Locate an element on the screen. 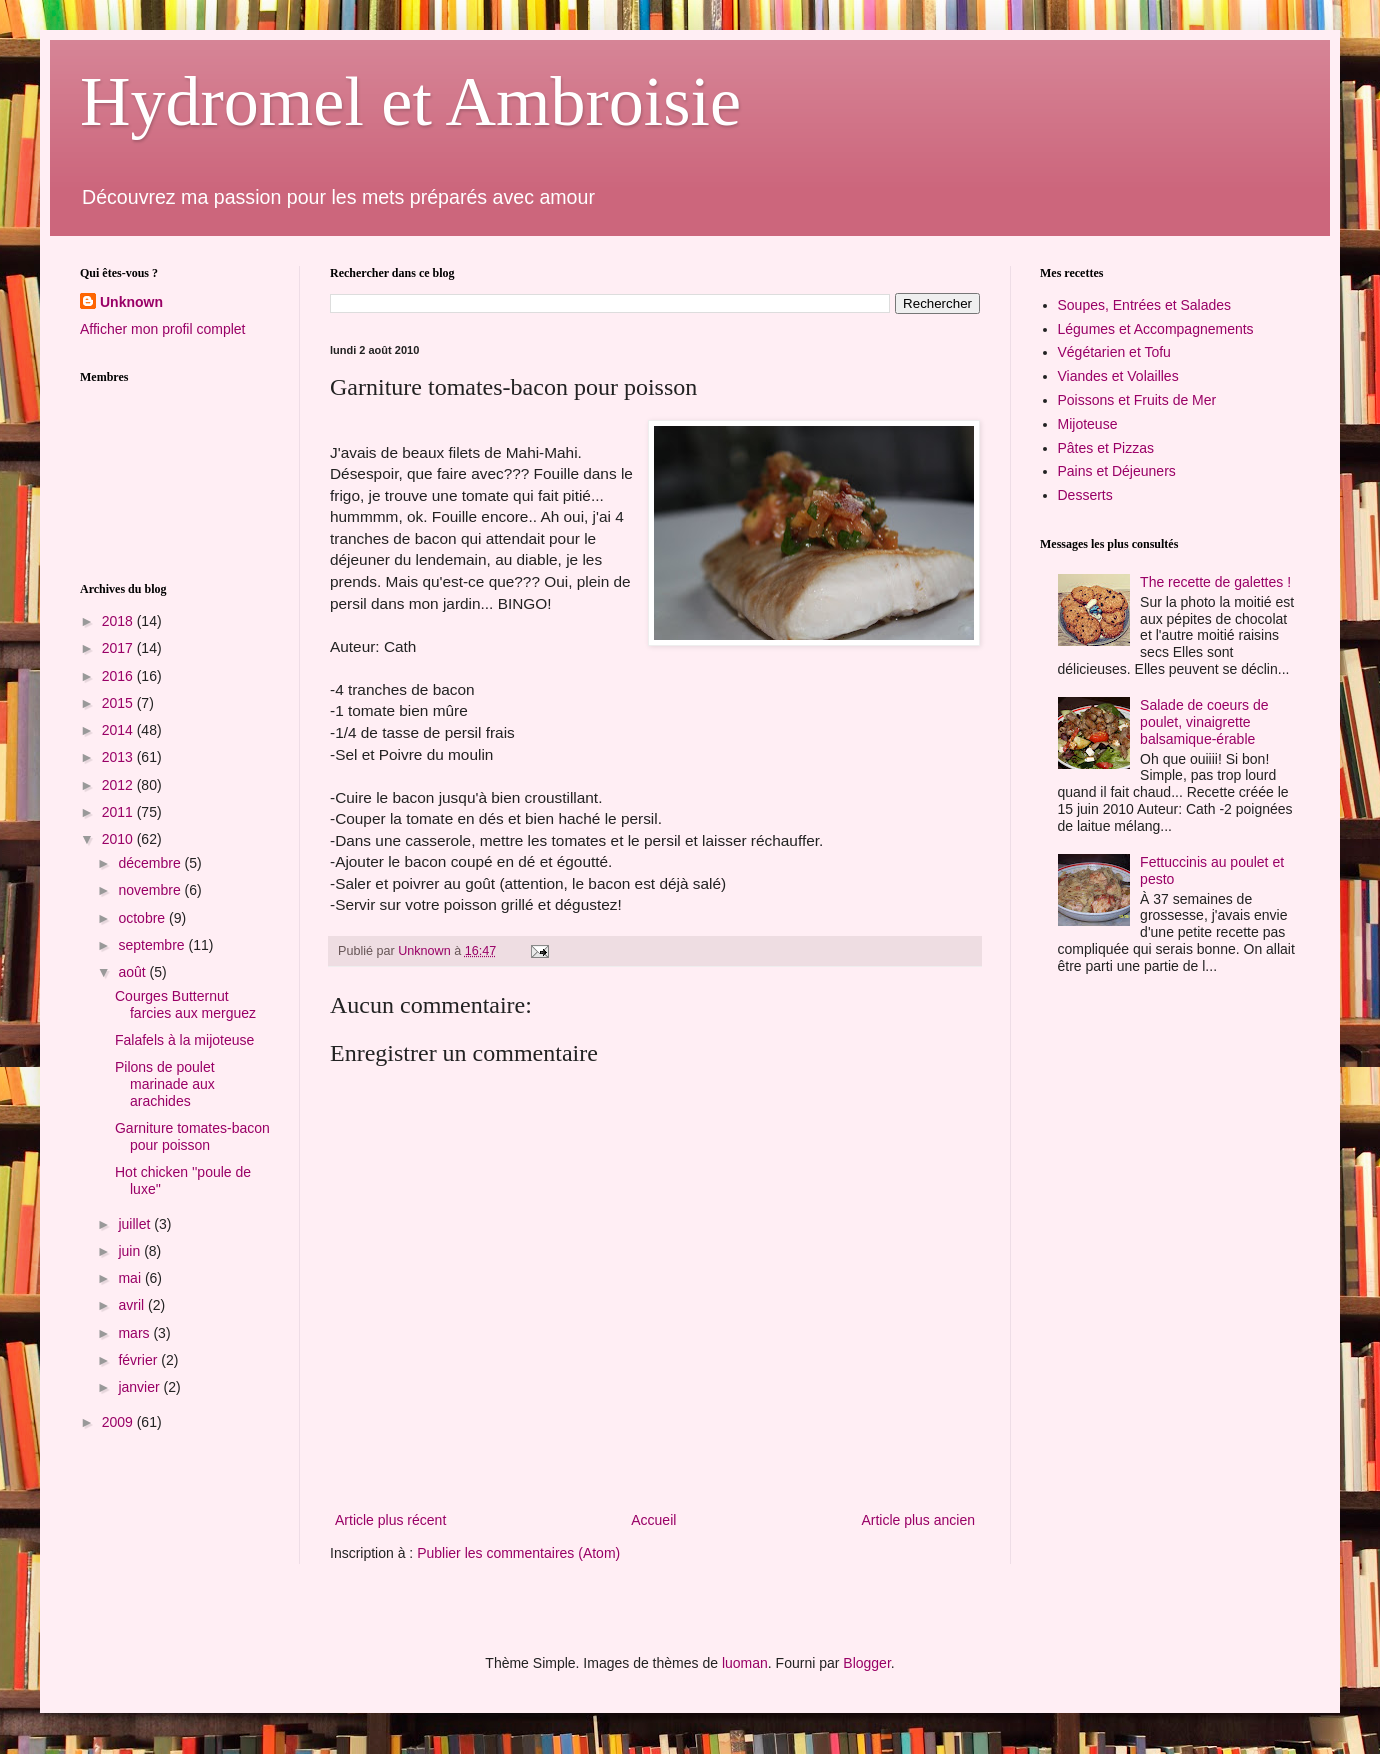 This screenshot has width=1380, height=1754. Article plus ancien is located at coordinates (918, 1520).